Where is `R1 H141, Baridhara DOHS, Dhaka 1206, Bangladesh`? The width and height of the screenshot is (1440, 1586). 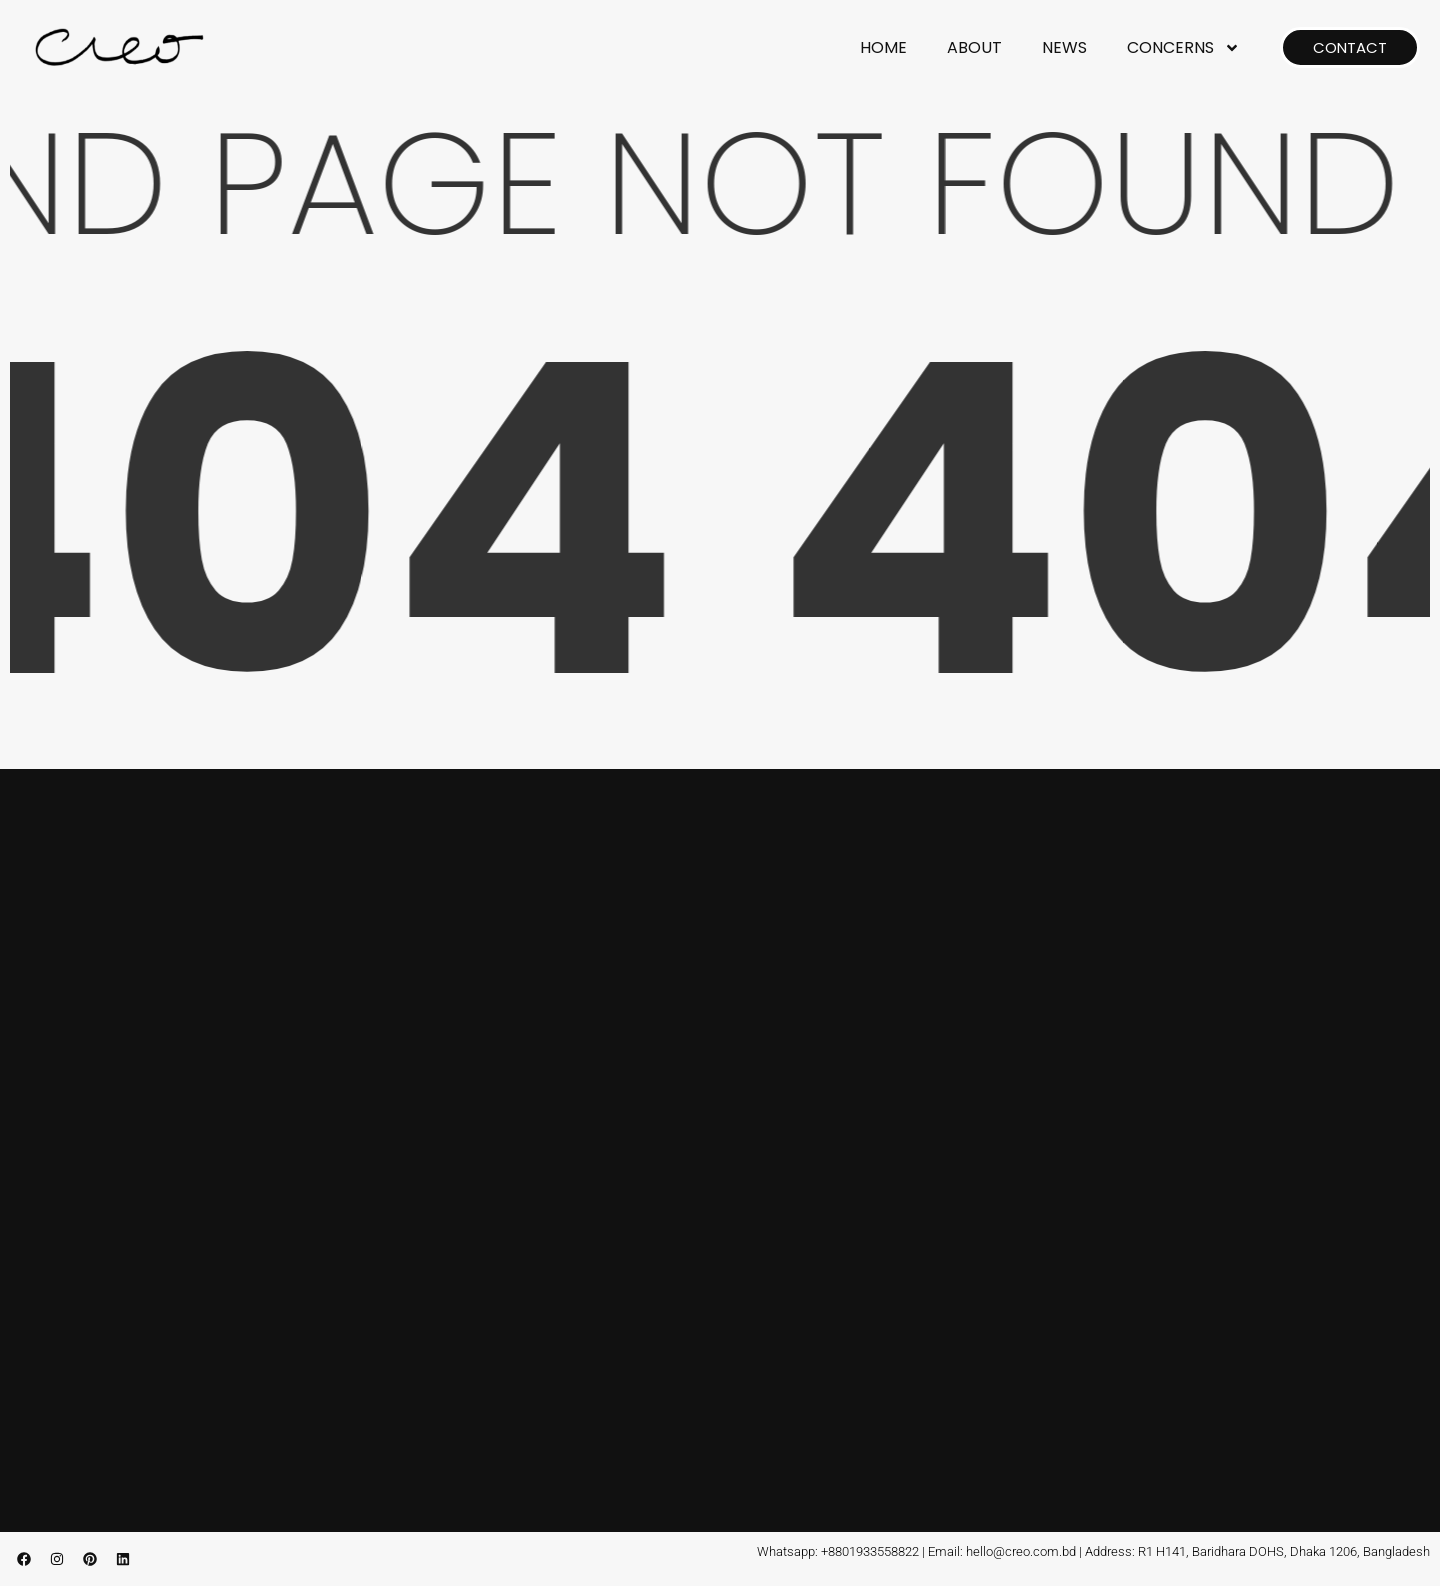 R1 H141, Baridhara DOHS, Dhaka 1206, Bangladesh is located at coordinates (1284, 1551).